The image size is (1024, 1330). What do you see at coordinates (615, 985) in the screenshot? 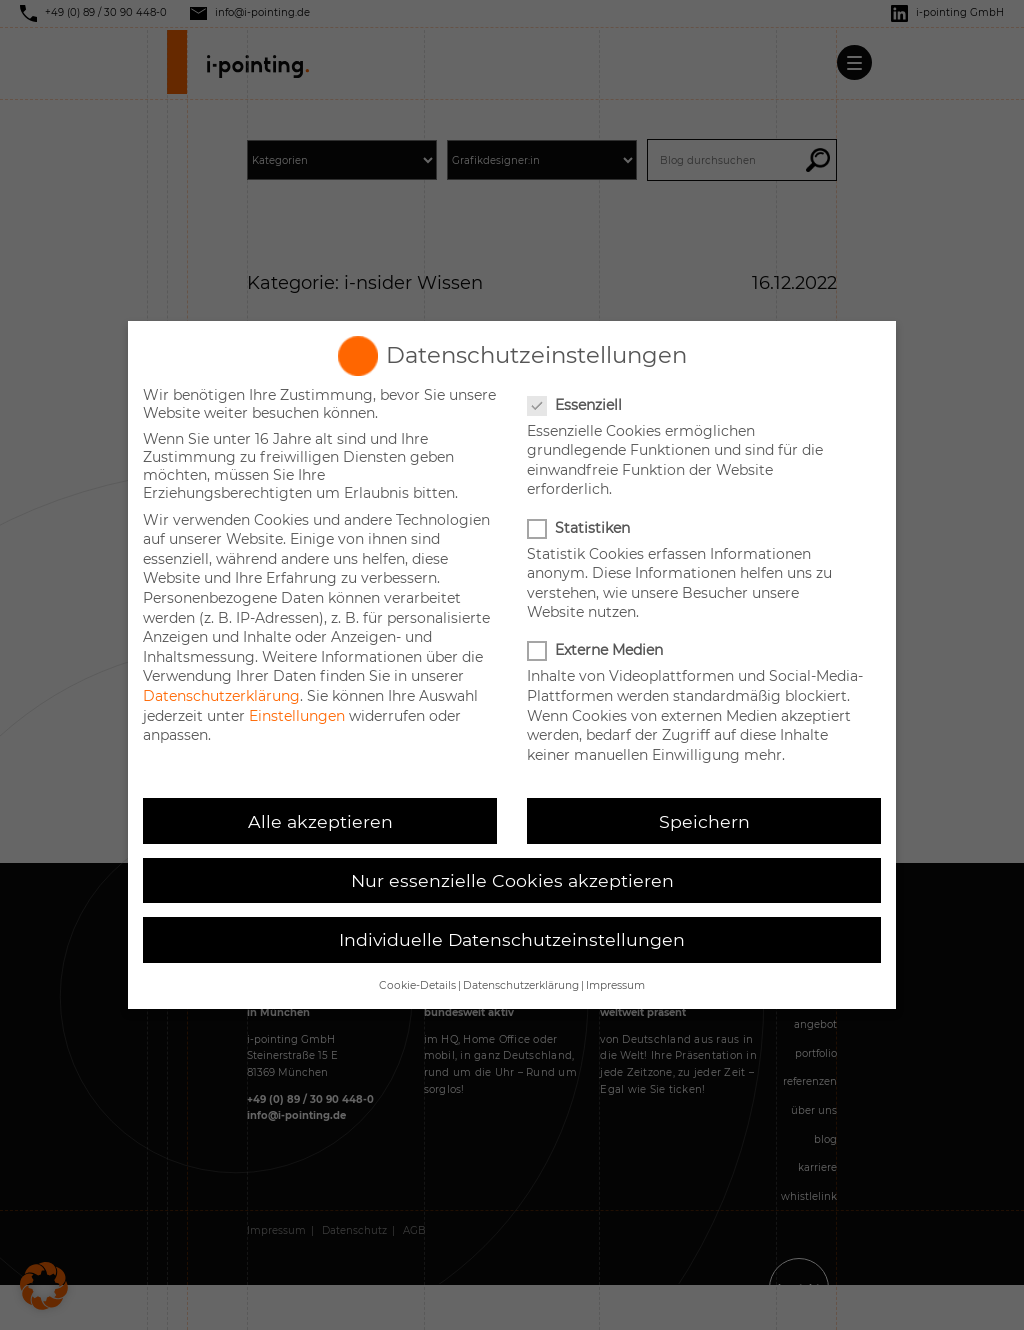
I see `Impressum [button]` at bounding box center [615, 985].